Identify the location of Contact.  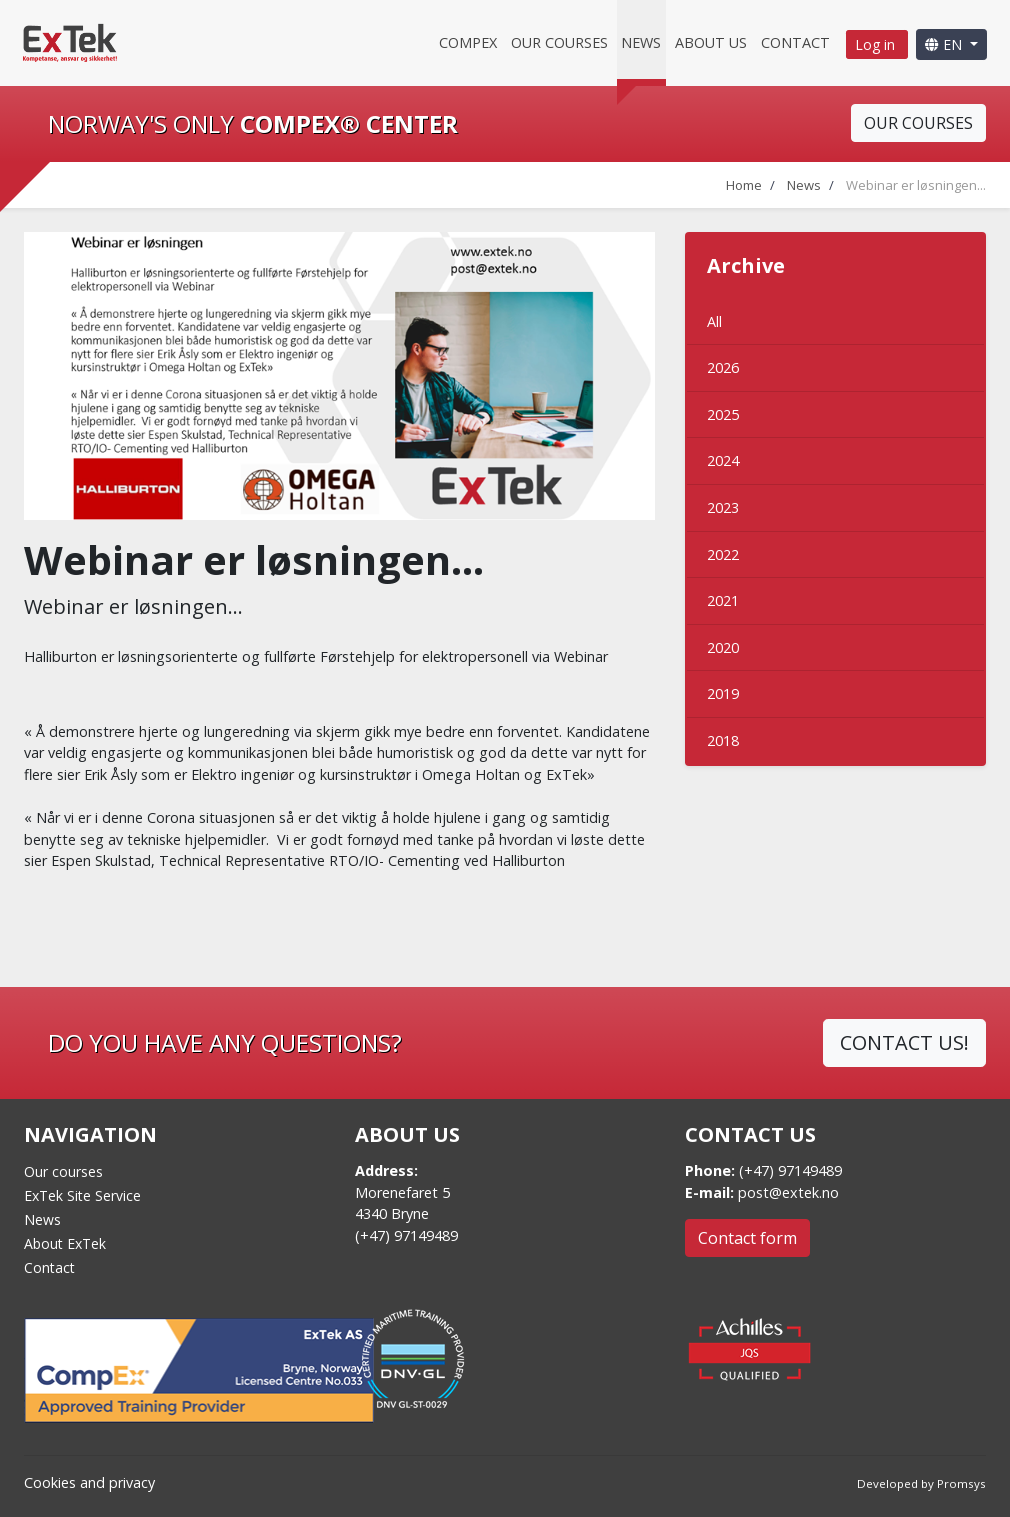
(795, 42).